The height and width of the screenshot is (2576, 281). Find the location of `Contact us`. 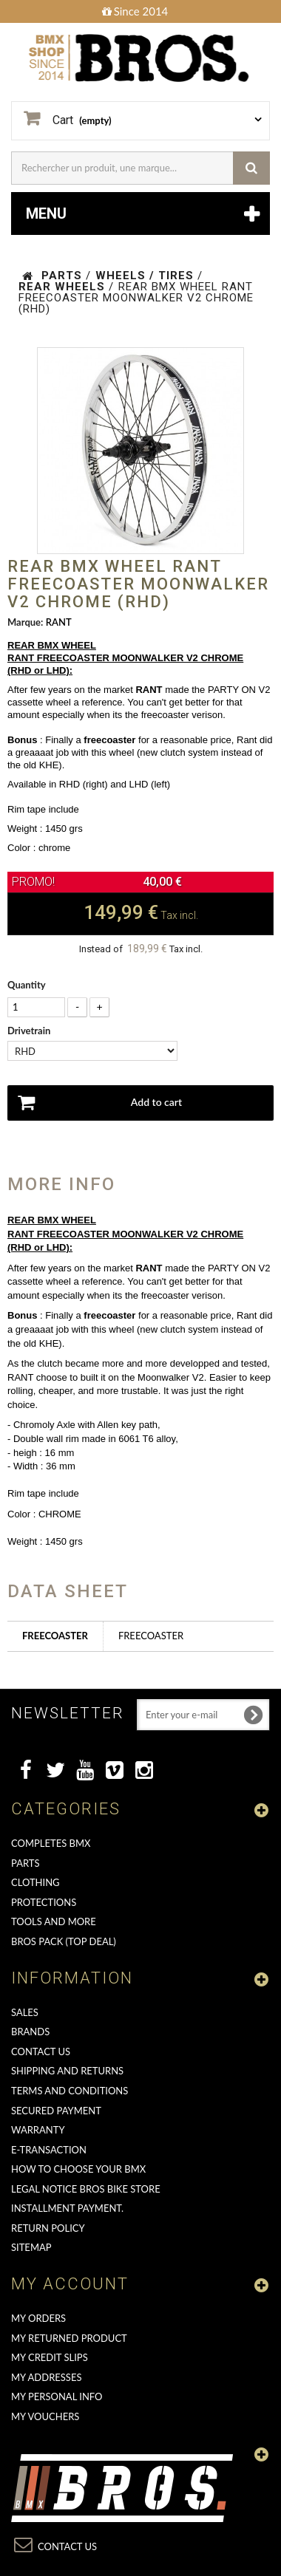

Contact us is located at coordinates (40, 2051).